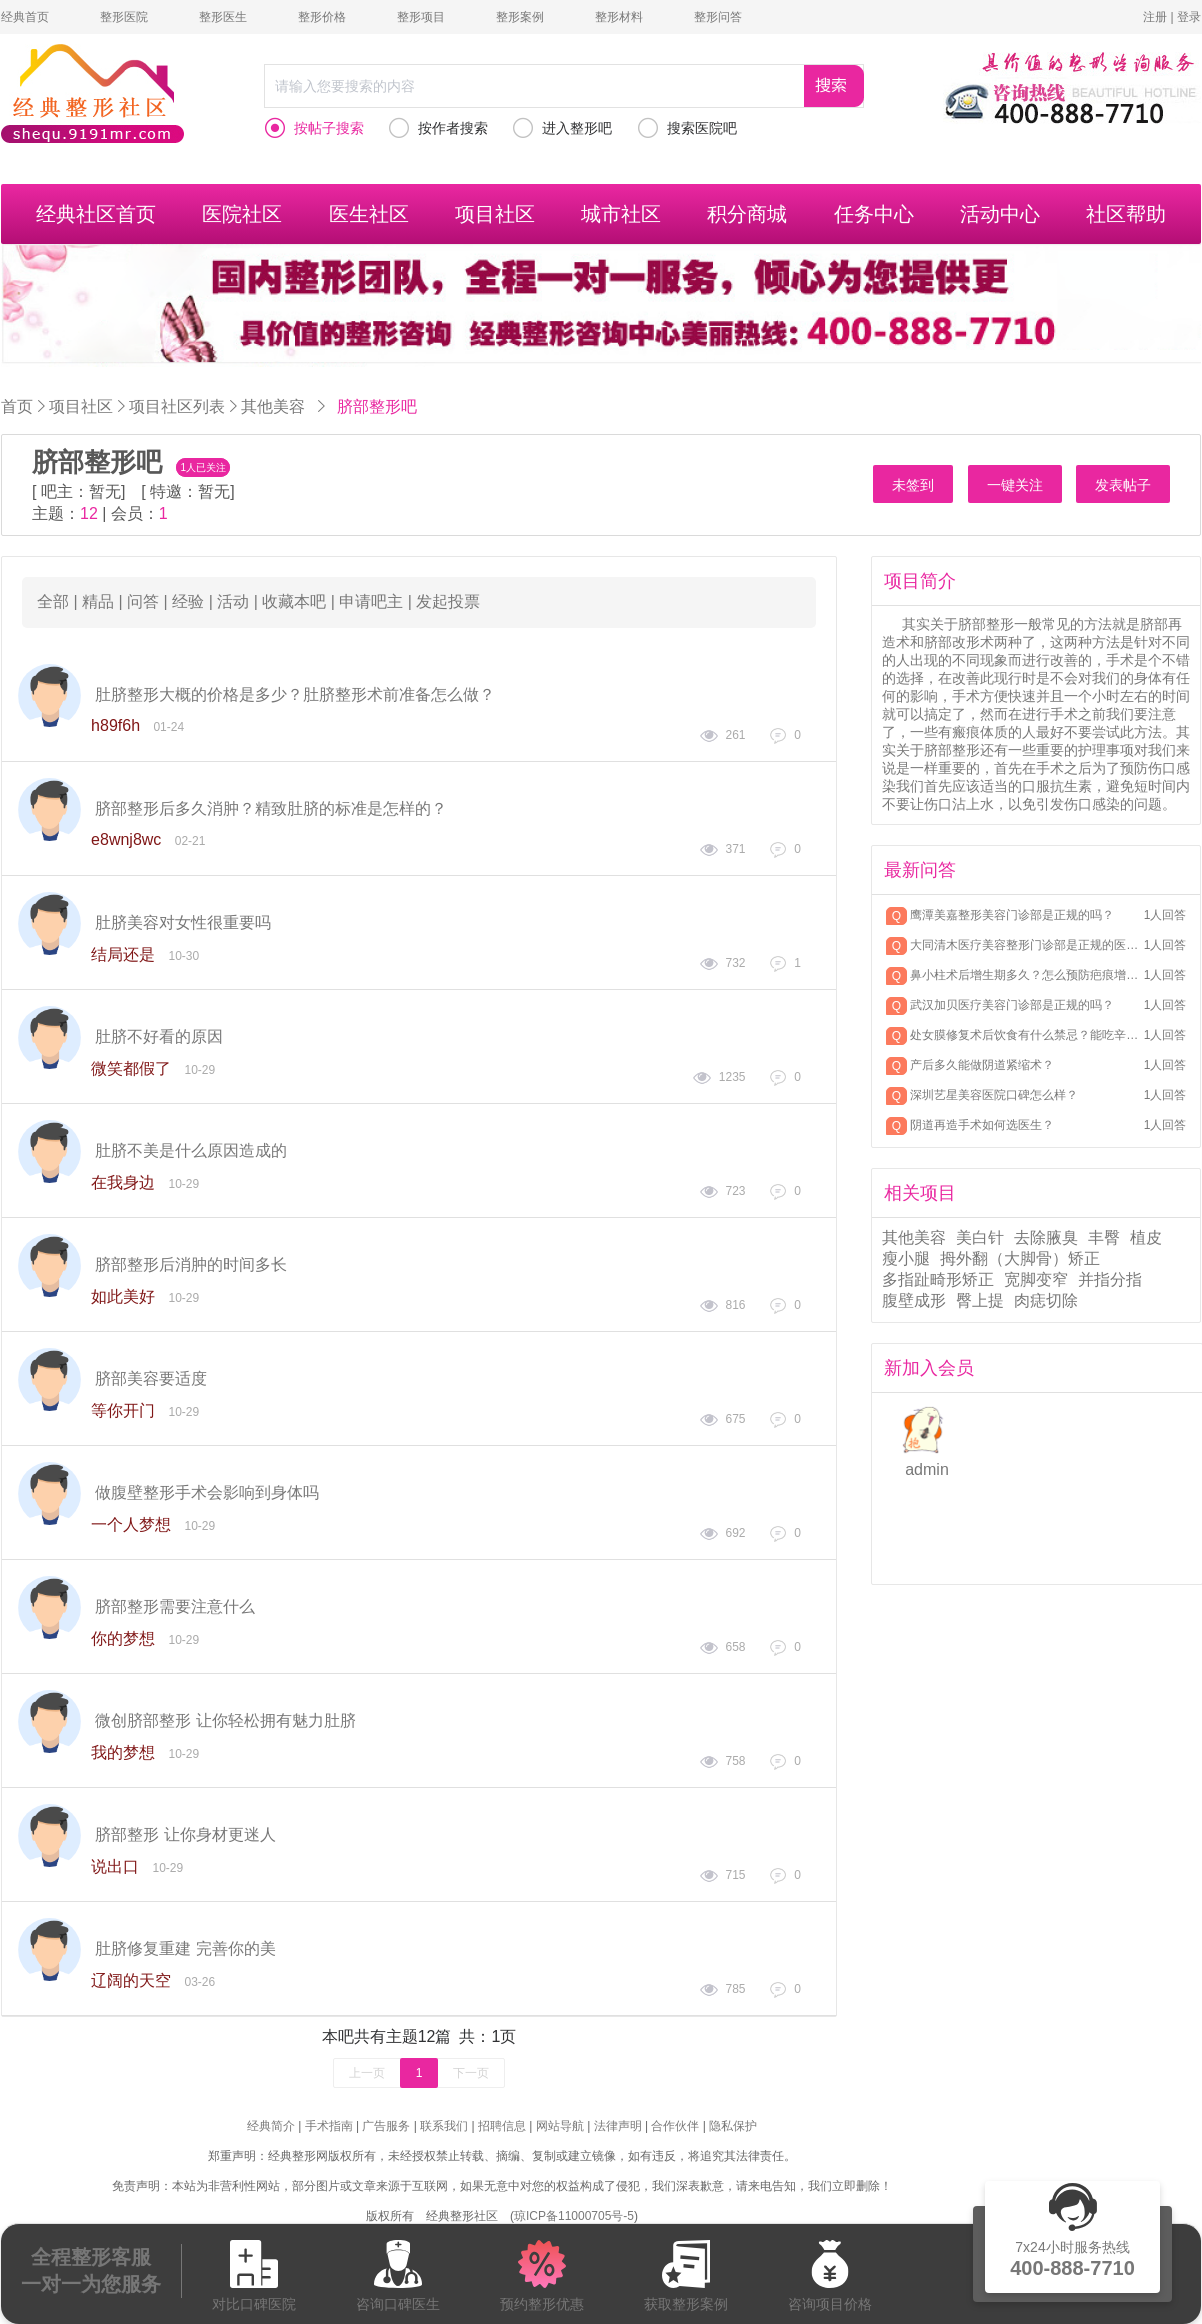 This screenshot has width=1202, height=2324. What do you see at coordinates (982, 1125) in the screenshot?
I see `阴道再造手术如何选医生？` at bounding box center [982, 1125].